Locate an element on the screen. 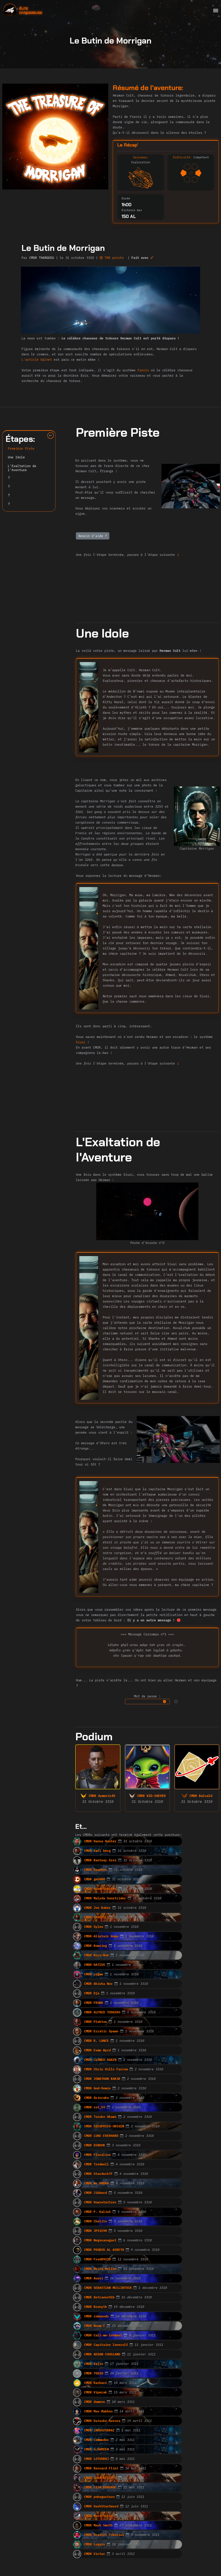  CMDR YAVETIL is located at coordinates (95, 1917).